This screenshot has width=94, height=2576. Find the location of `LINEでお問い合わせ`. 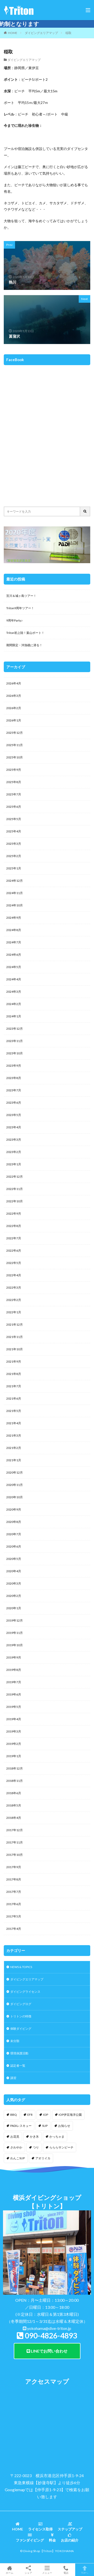

LINEでお問い合わせ is located at coordinates (47, 2351).